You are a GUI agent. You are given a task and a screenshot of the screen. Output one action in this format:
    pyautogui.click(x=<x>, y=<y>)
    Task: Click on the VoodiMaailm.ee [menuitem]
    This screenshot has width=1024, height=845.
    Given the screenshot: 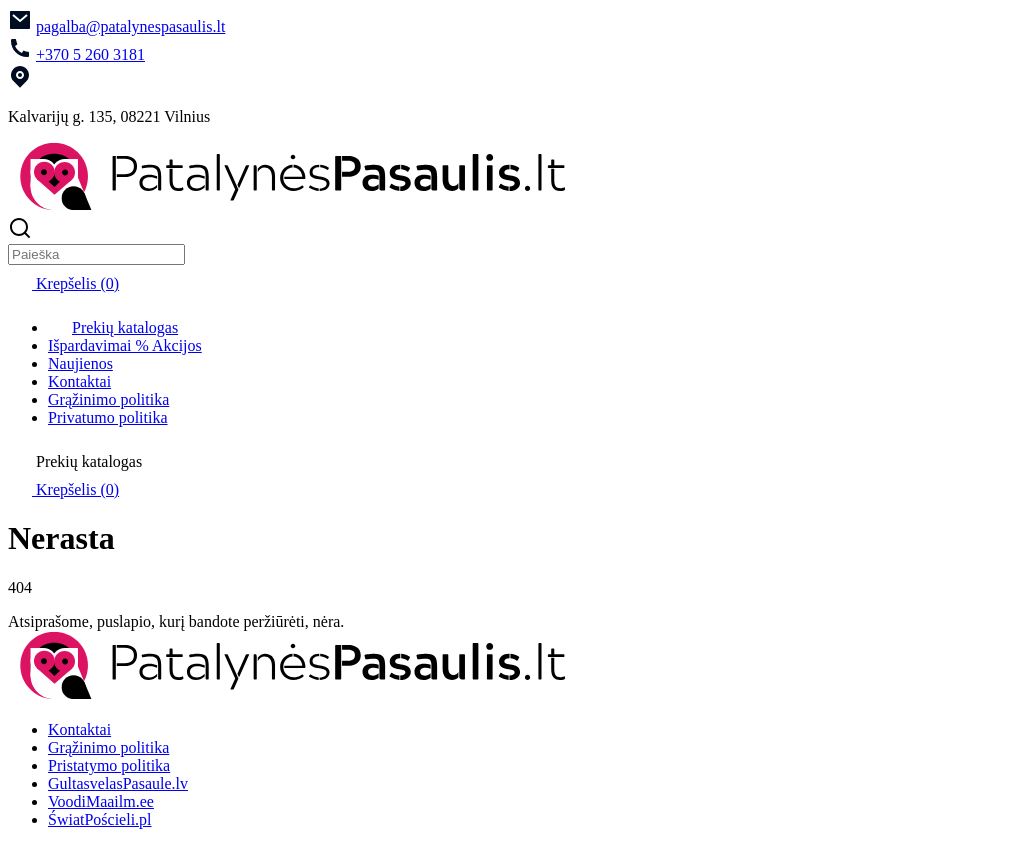 What is the action you would take?
    pyautogui.click(x=101, y=801)
    